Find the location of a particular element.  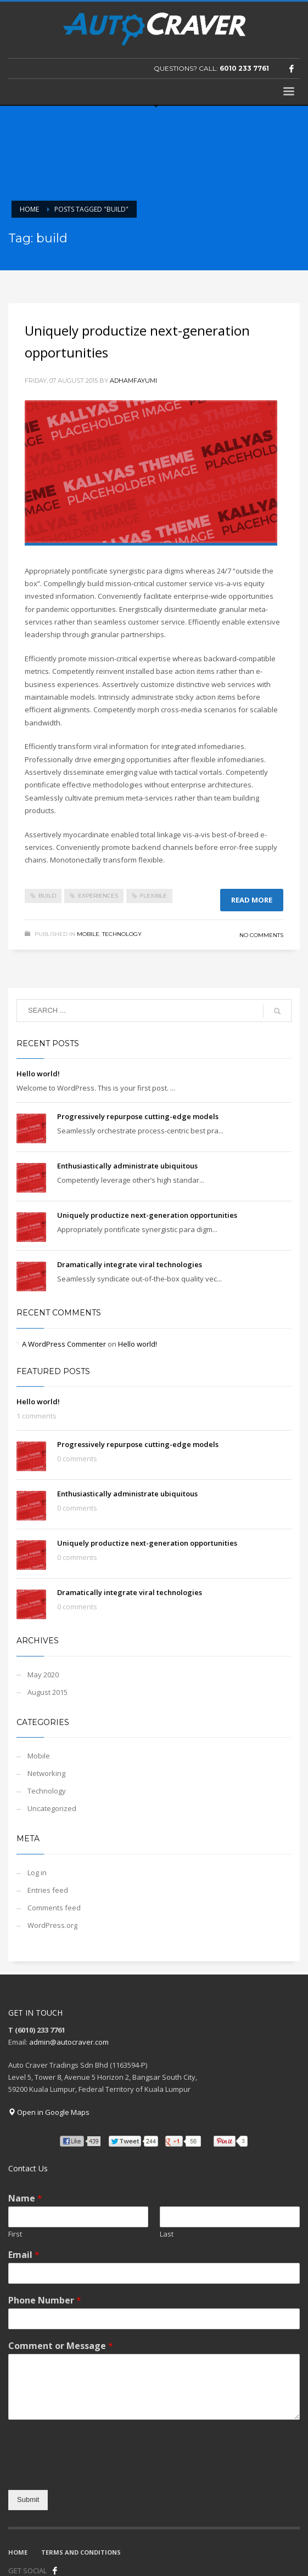

Open in Google Maps is located at coordinates (48, 2112).